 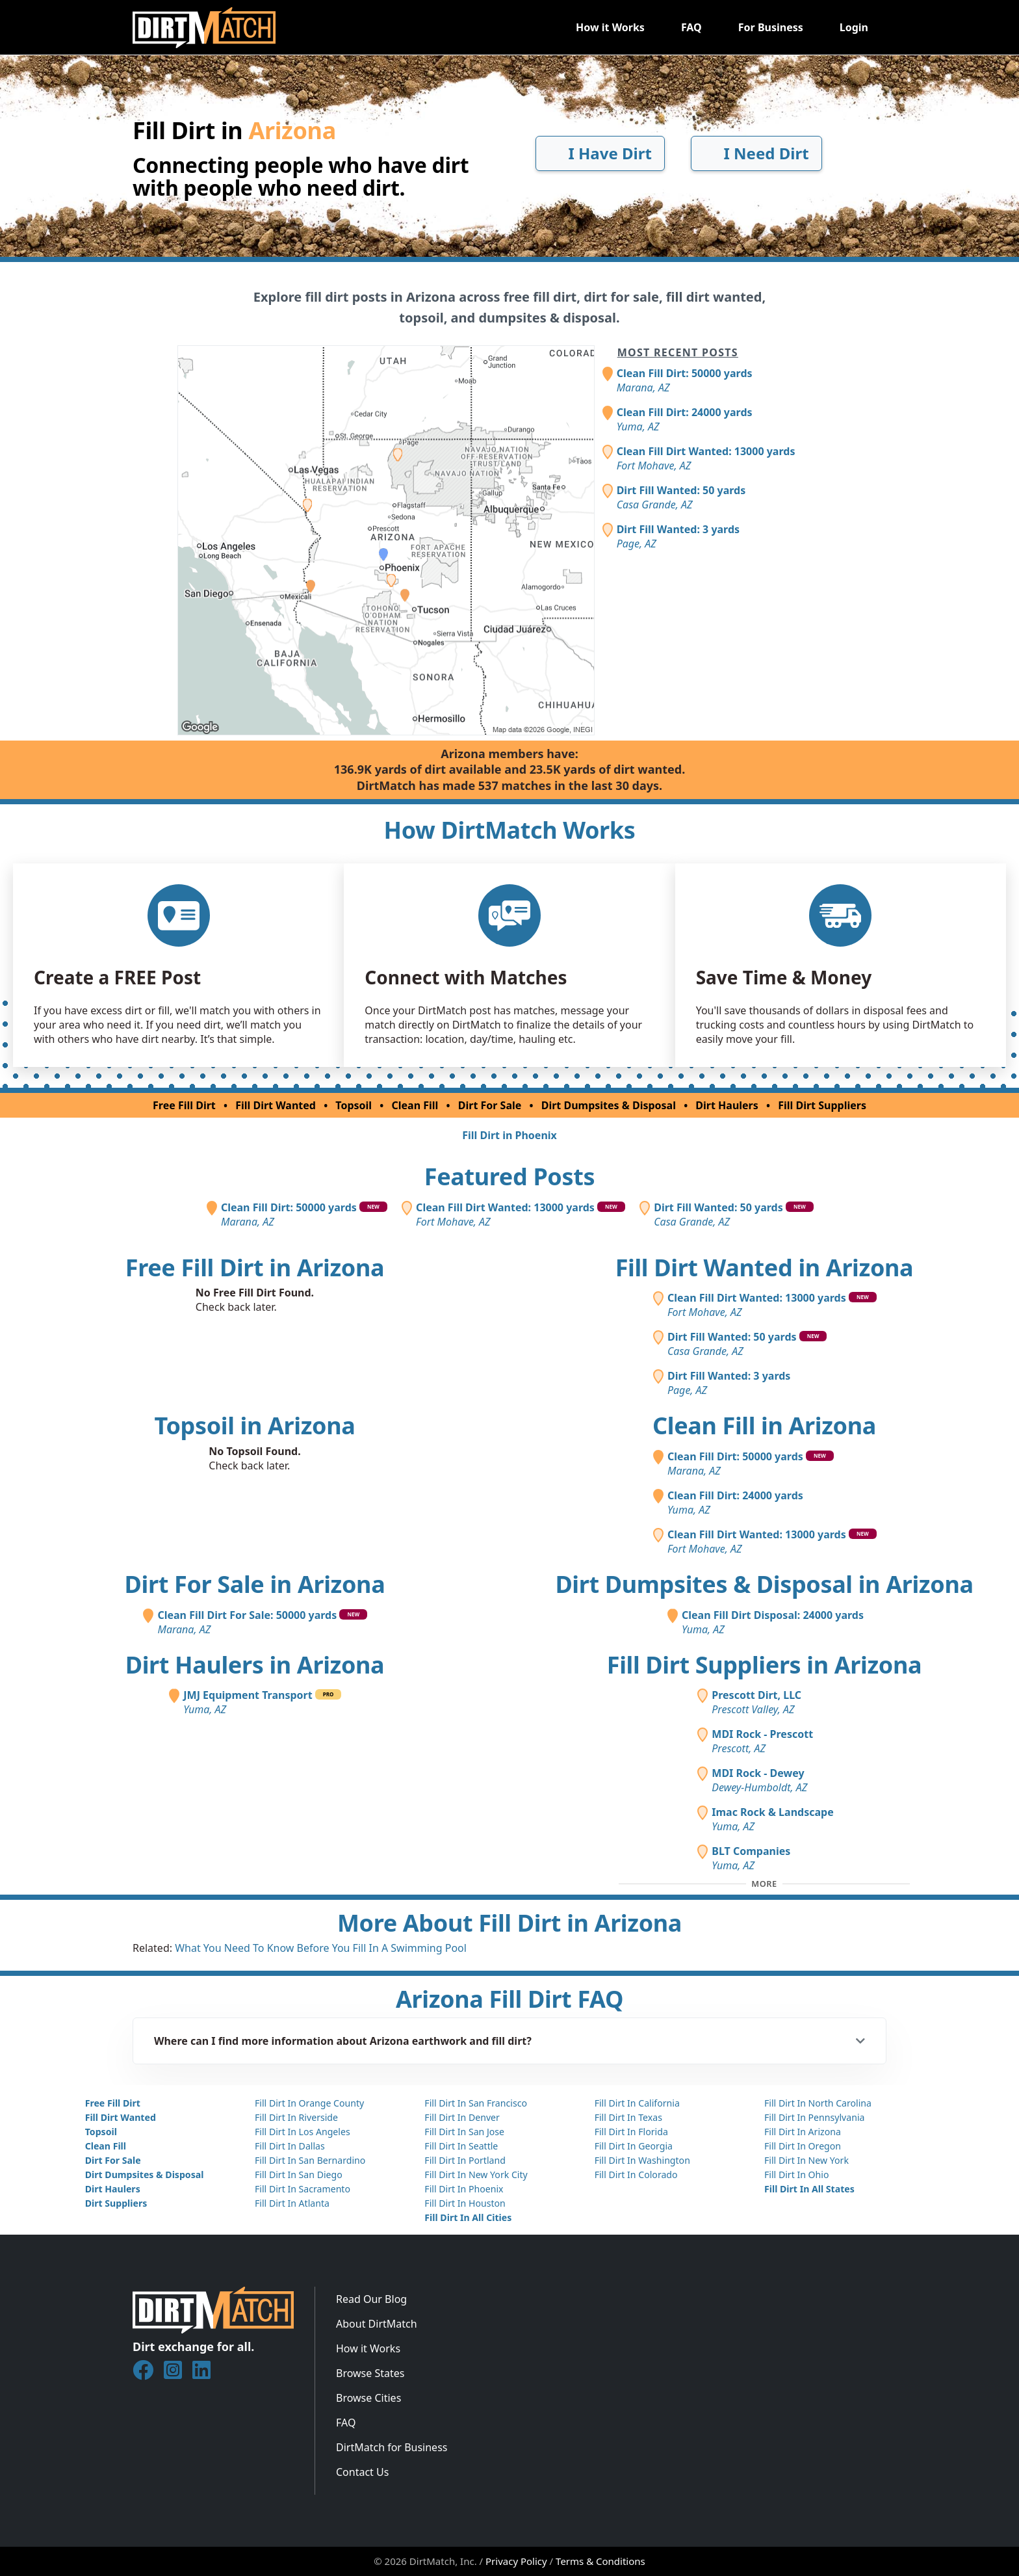 I want to click on Terms & Conditions, so click(x=600, y=2561).